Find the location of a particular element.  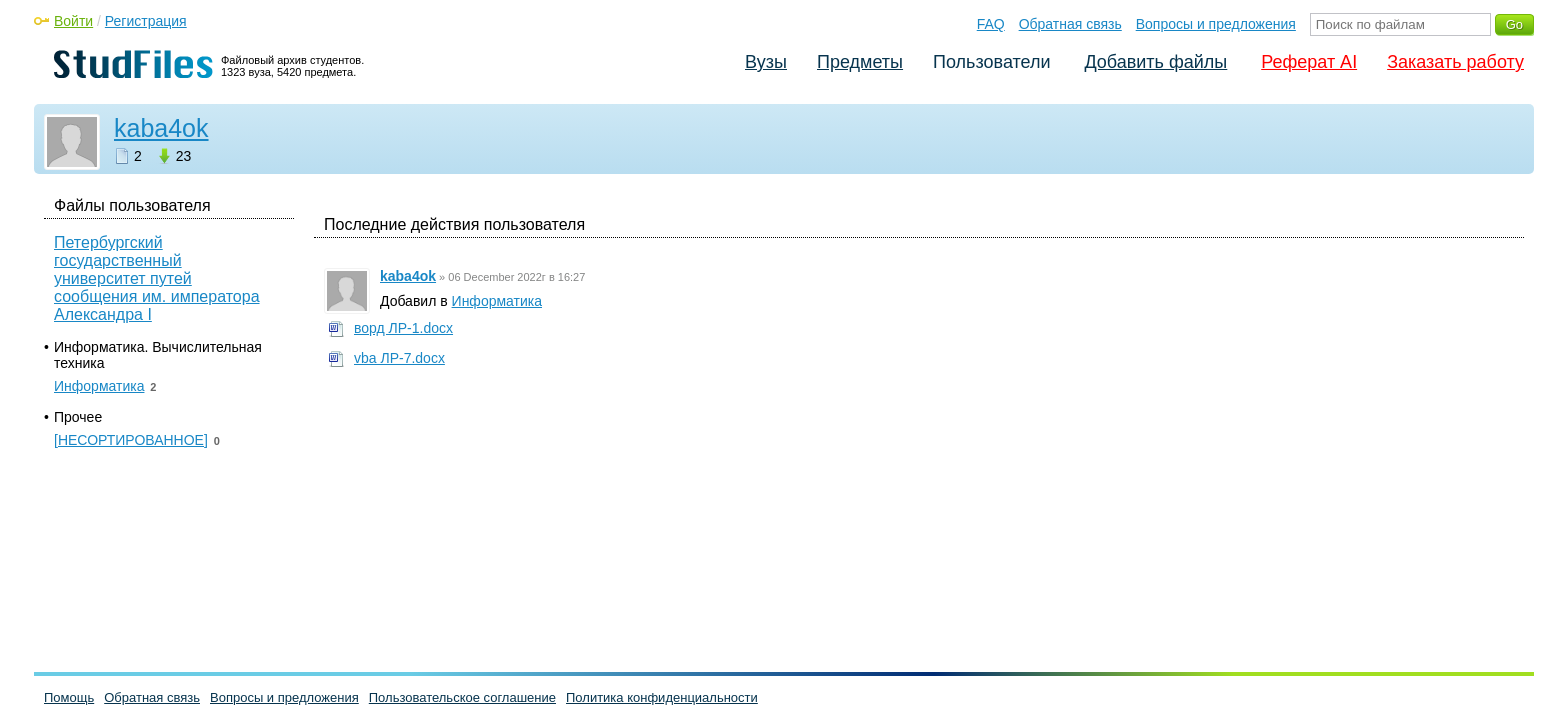

Пользовательское соглашение is located at coordinates (462, 697).